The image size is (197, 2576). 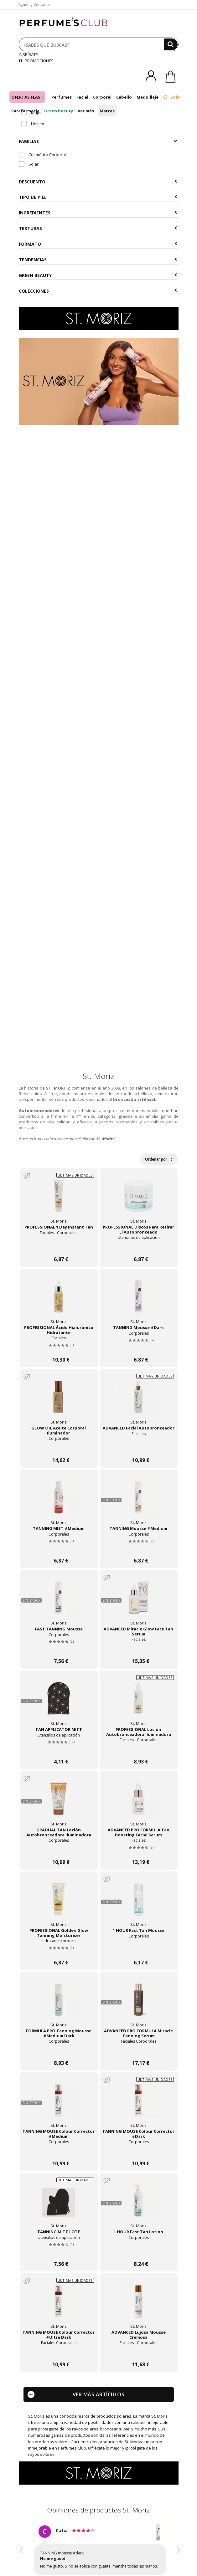 What do you see at coordinates (32, 123) in the screenshot?
I see `Unisex` at bounding box center [32, 123].